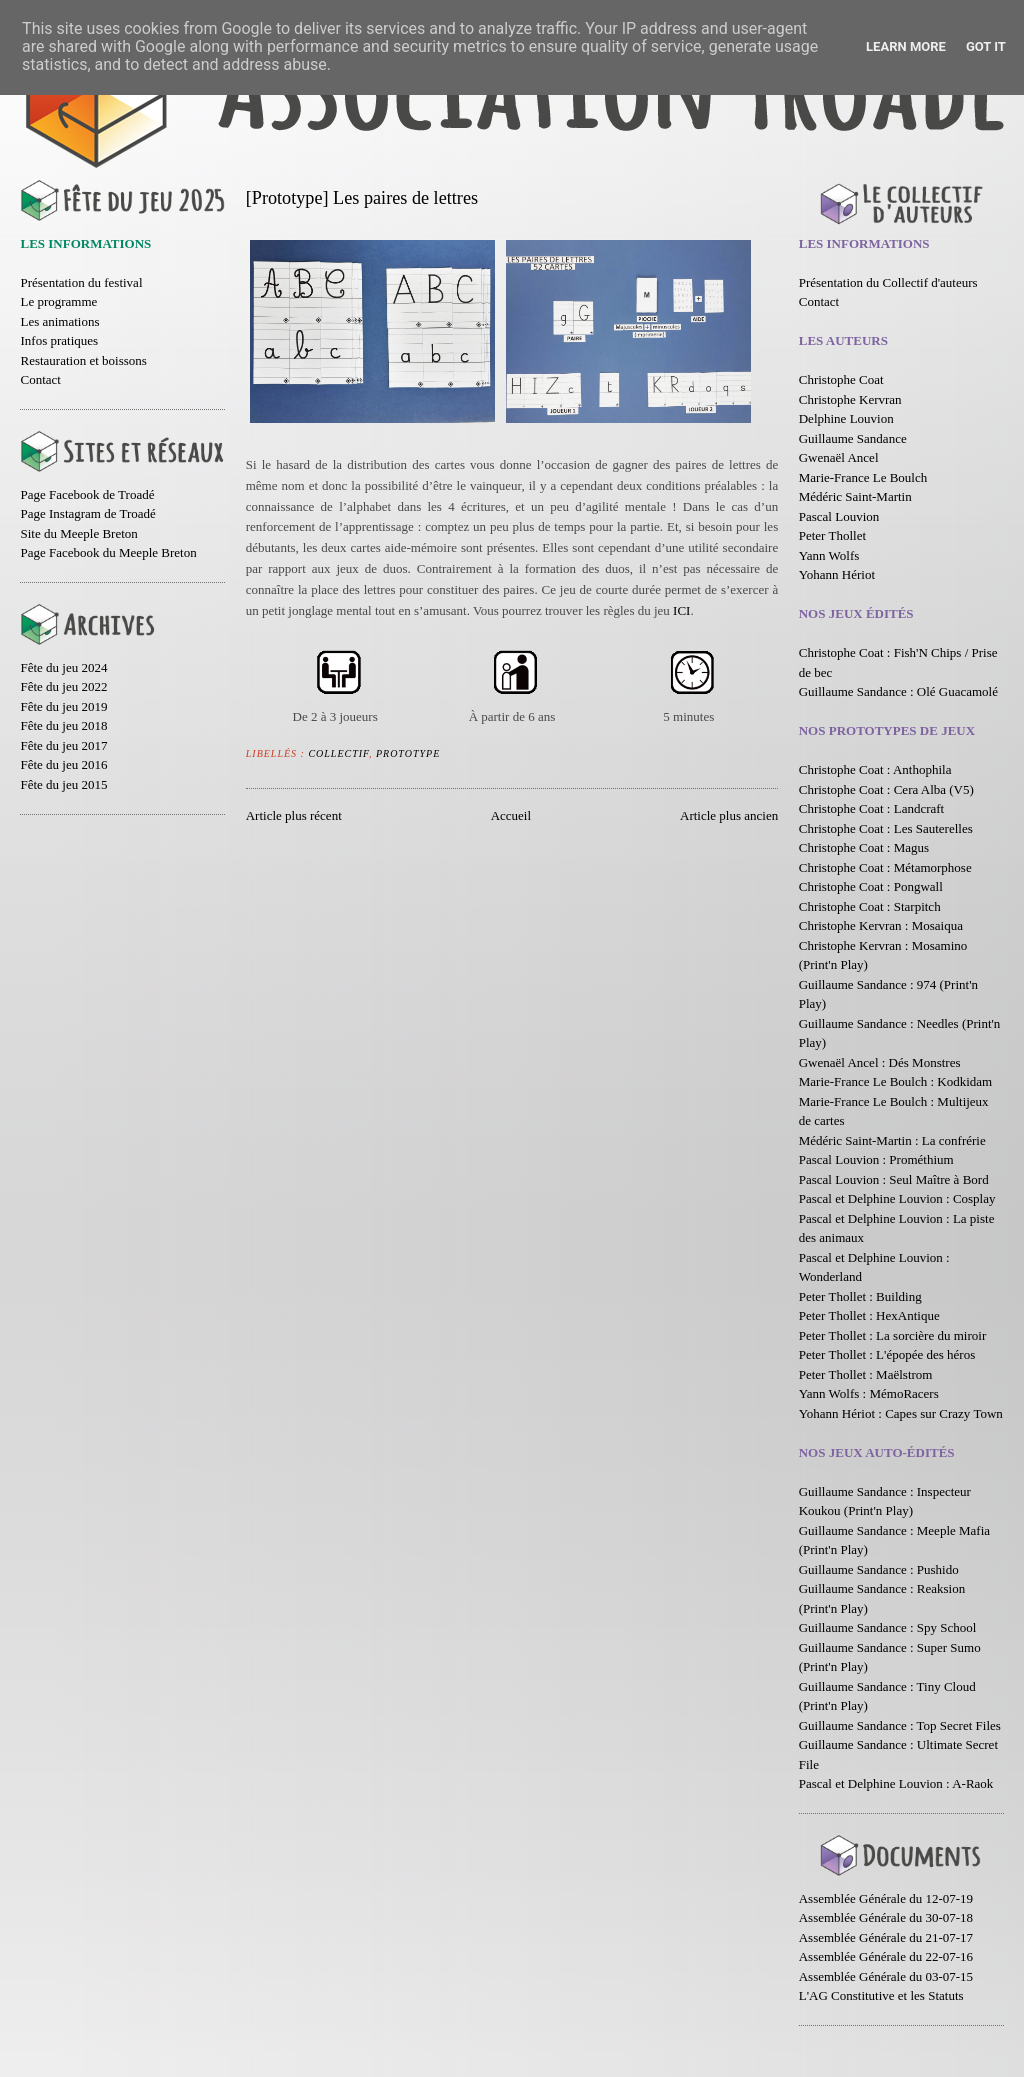  Describe the element at coordinates (853, 438) in the screenshot. I see `Guillaume Sandance` at that location.